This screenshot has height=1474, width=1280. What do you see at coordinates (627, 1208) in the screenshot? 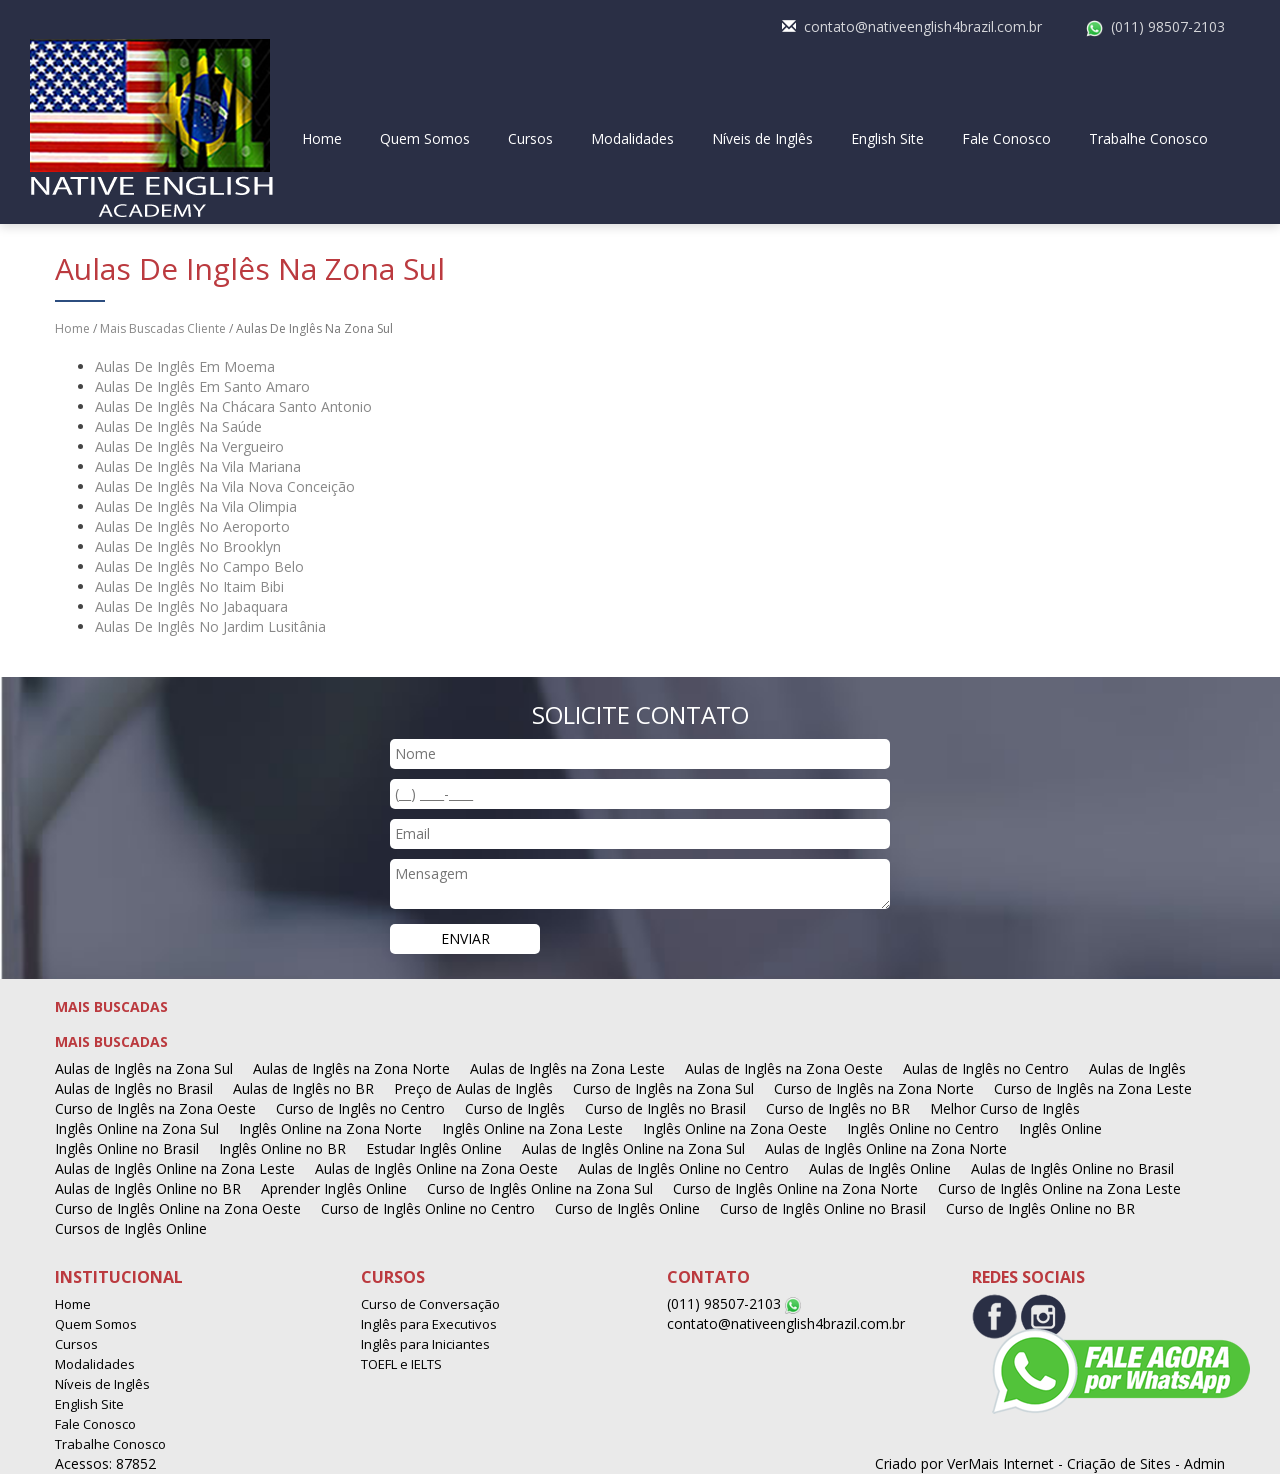
I see `Curso de Inglês Online` at bounding box center [627, 1208].